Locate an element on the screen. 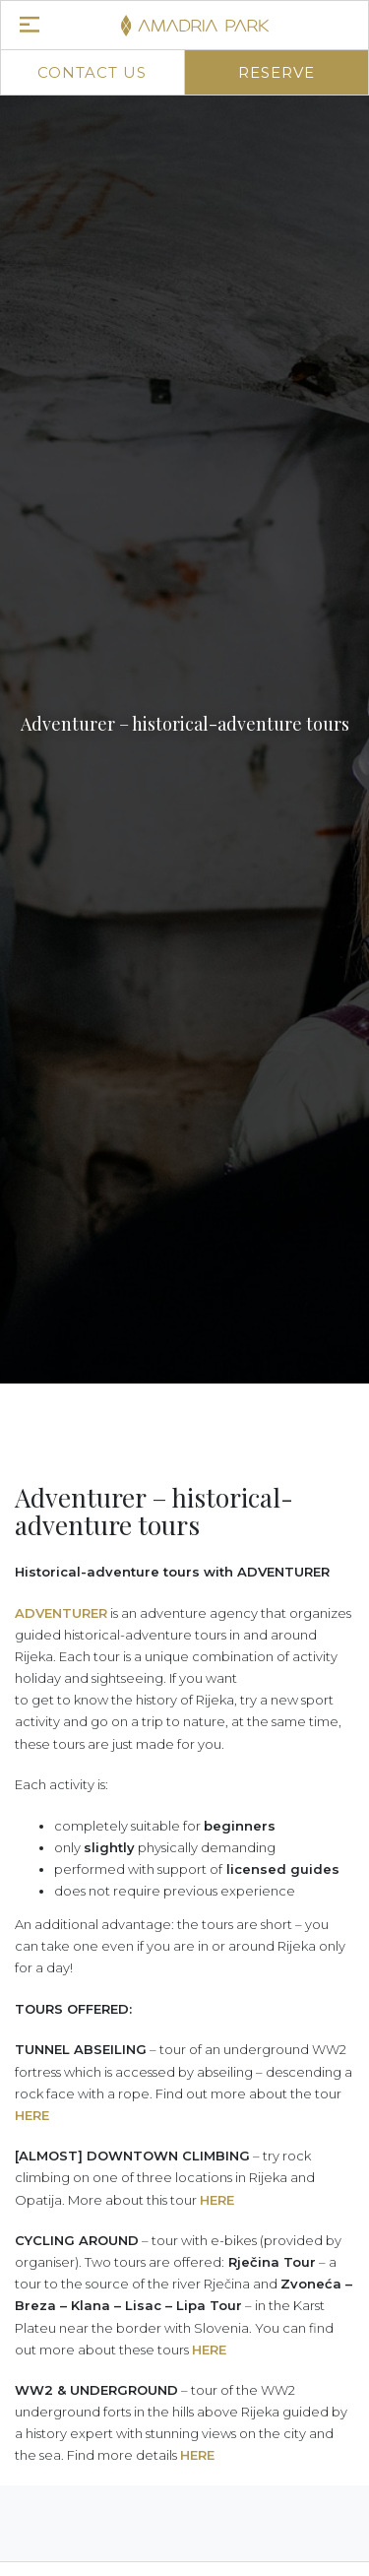 This screenshot has width=369, height=2576. ADVENTURER is located at coordinates (61, 1613).